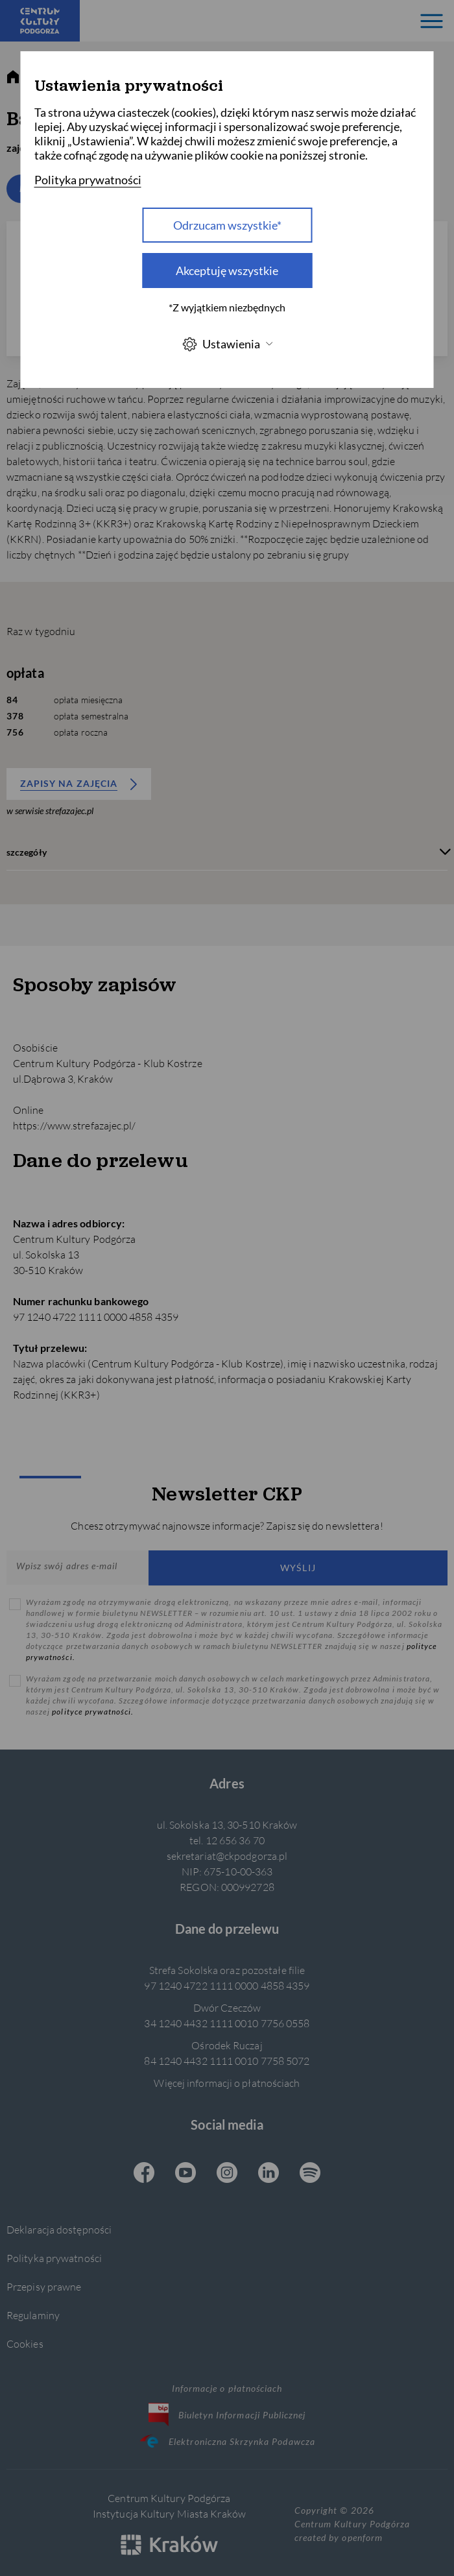  Describe the element at coordinates (54, 2258) in the screenshot. I see `Polityka prywatności` at that location.